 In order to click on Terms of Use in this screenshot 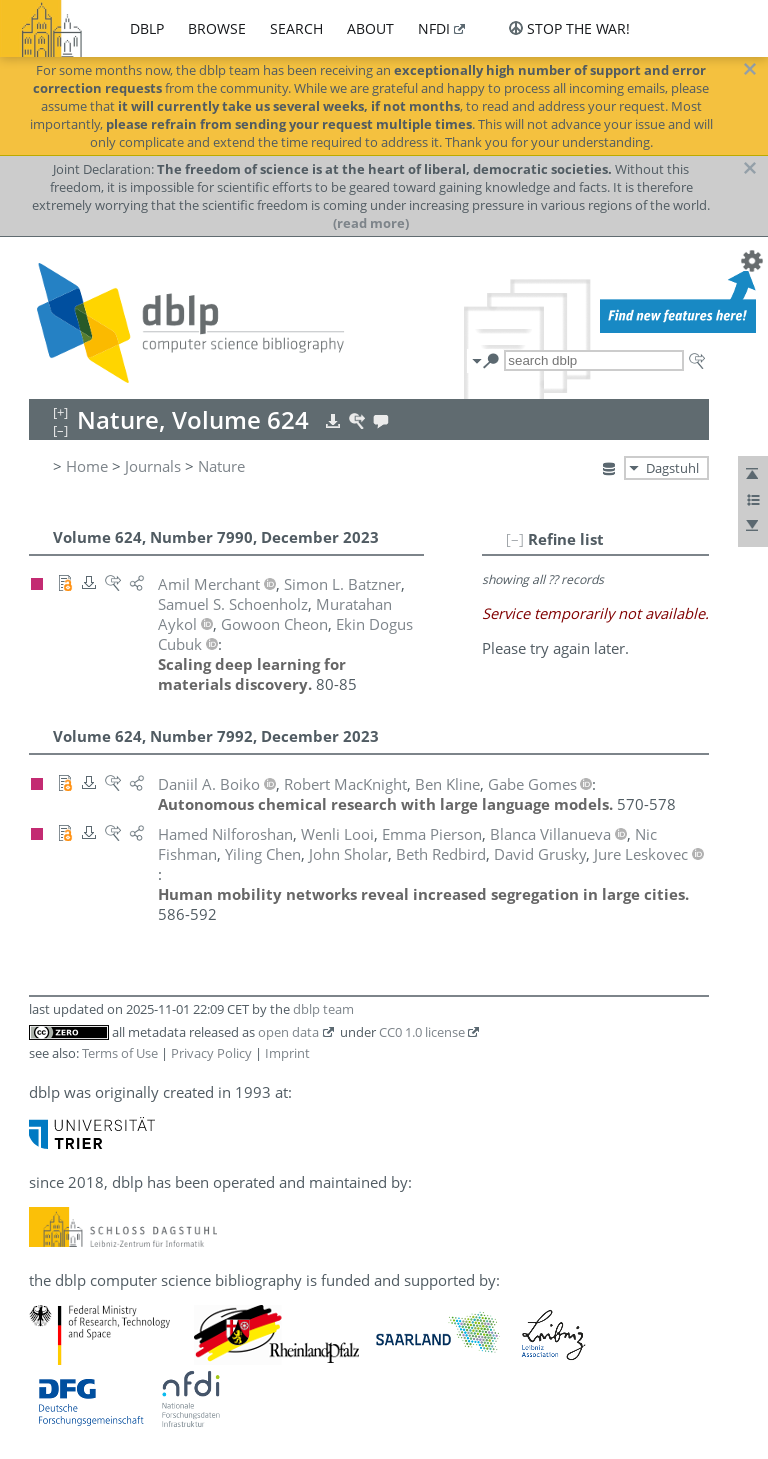, I will do `click(120, 1053)`.